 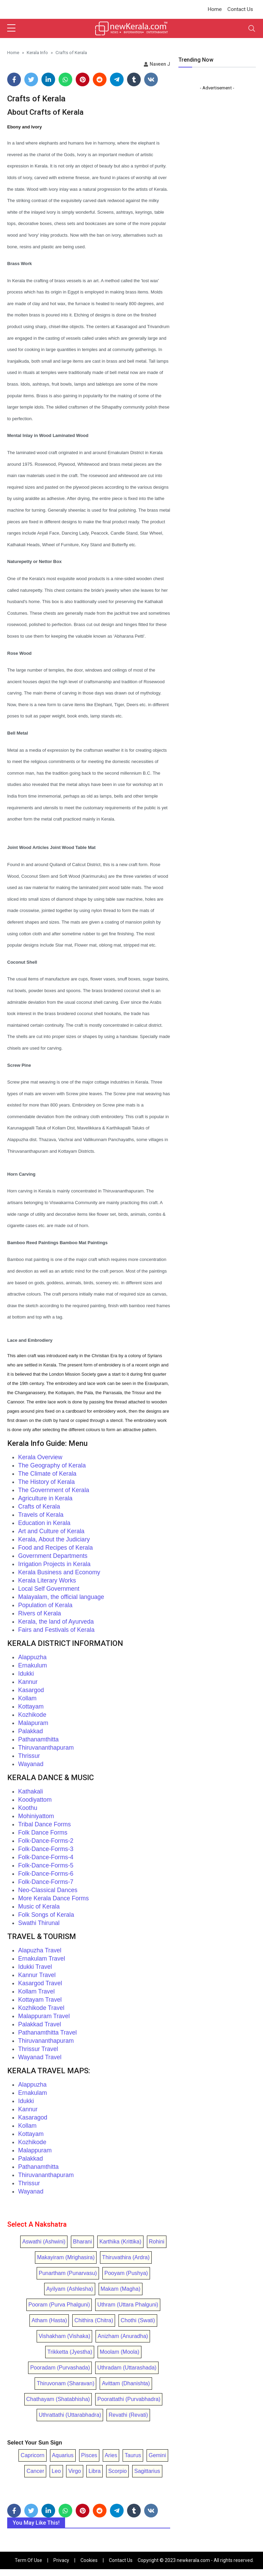 I want to click on Alappuzha, so click(x=32, y=1657).